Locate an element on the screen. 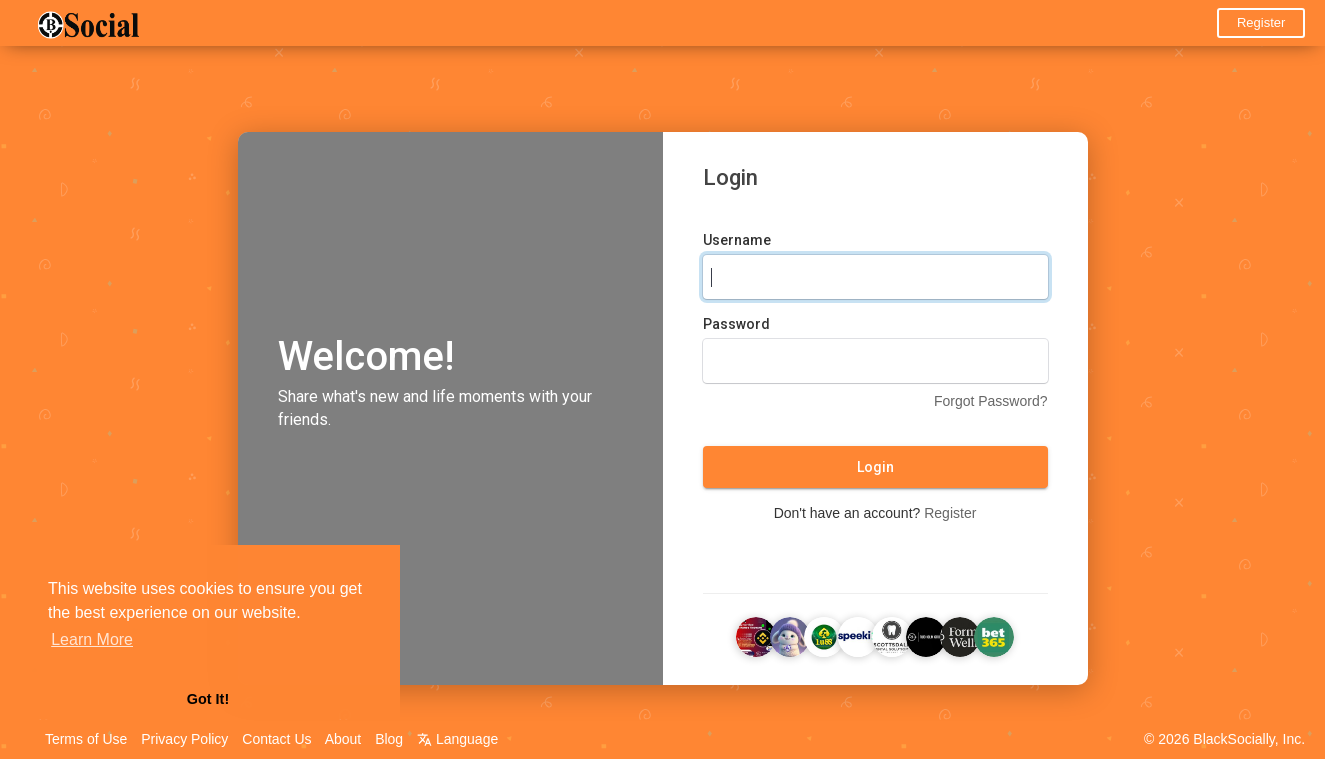 The width and height of the screenshot is (1325, 759). Username is located at coordinates (737, 240).